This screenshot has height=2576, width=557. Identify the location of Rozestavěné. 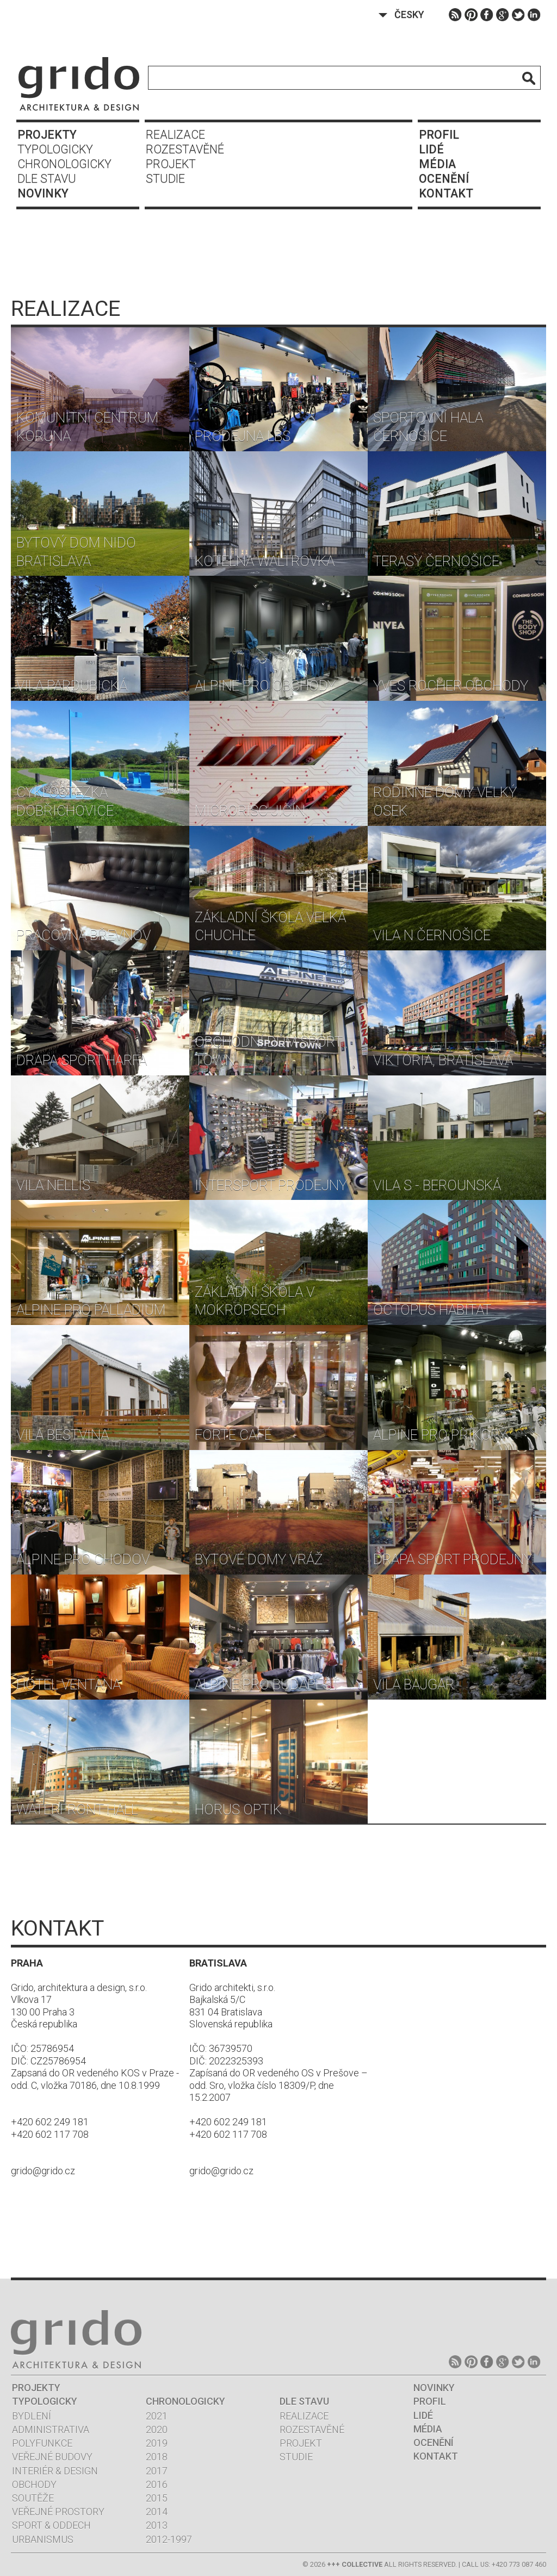
(185, 149).